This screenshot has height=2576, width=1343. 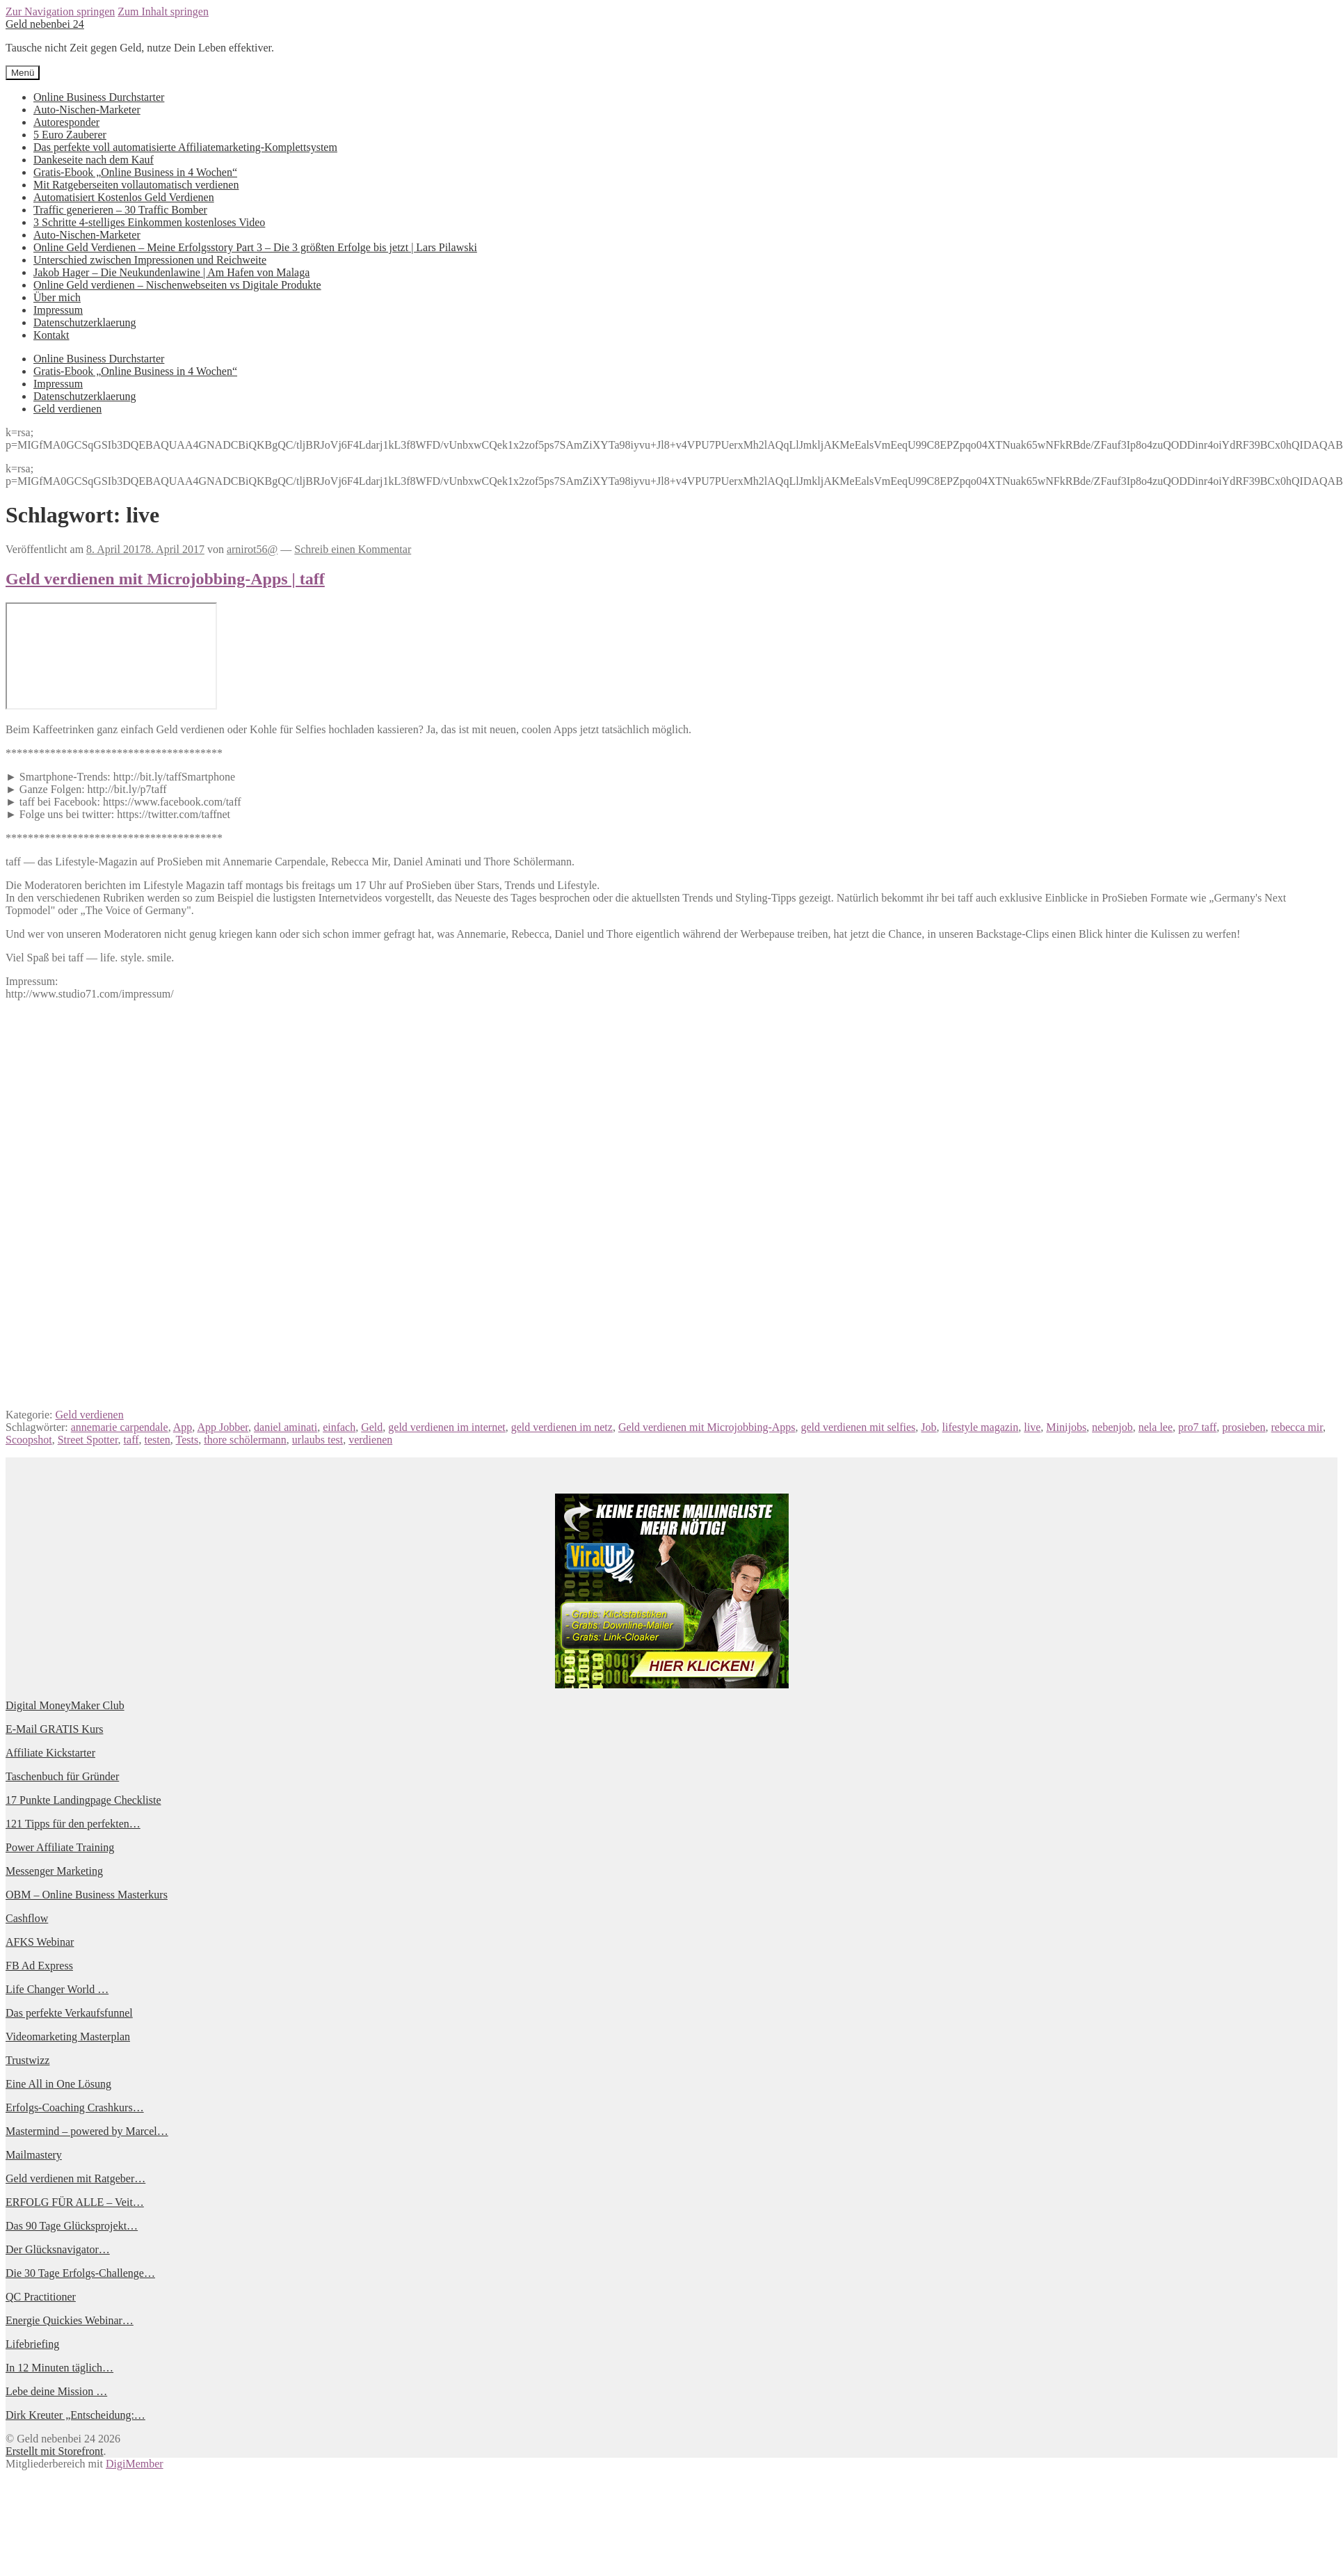 What do you see at coordinates (51, 335) in the screenshot?
I see `Kontakt` at bounding box center [51, 335].